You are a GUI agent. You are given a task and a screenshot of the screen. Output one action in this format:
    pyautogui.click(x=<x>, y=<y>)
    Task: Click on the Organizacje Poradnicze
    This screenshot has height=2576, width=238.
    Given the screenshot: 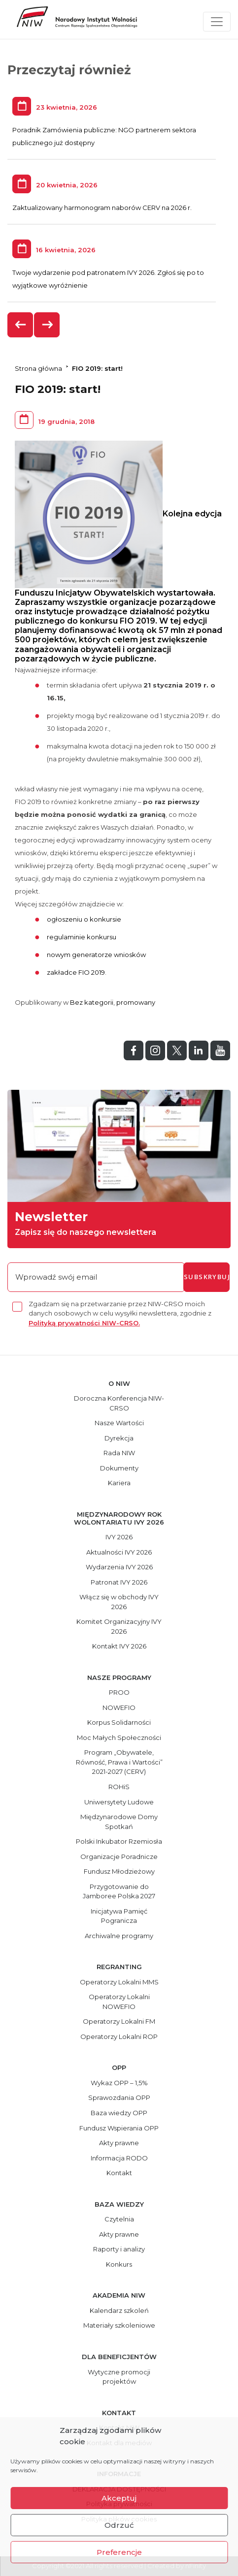 What is the action you would take?
    pyautogui.click(x=119, y=1856)
    